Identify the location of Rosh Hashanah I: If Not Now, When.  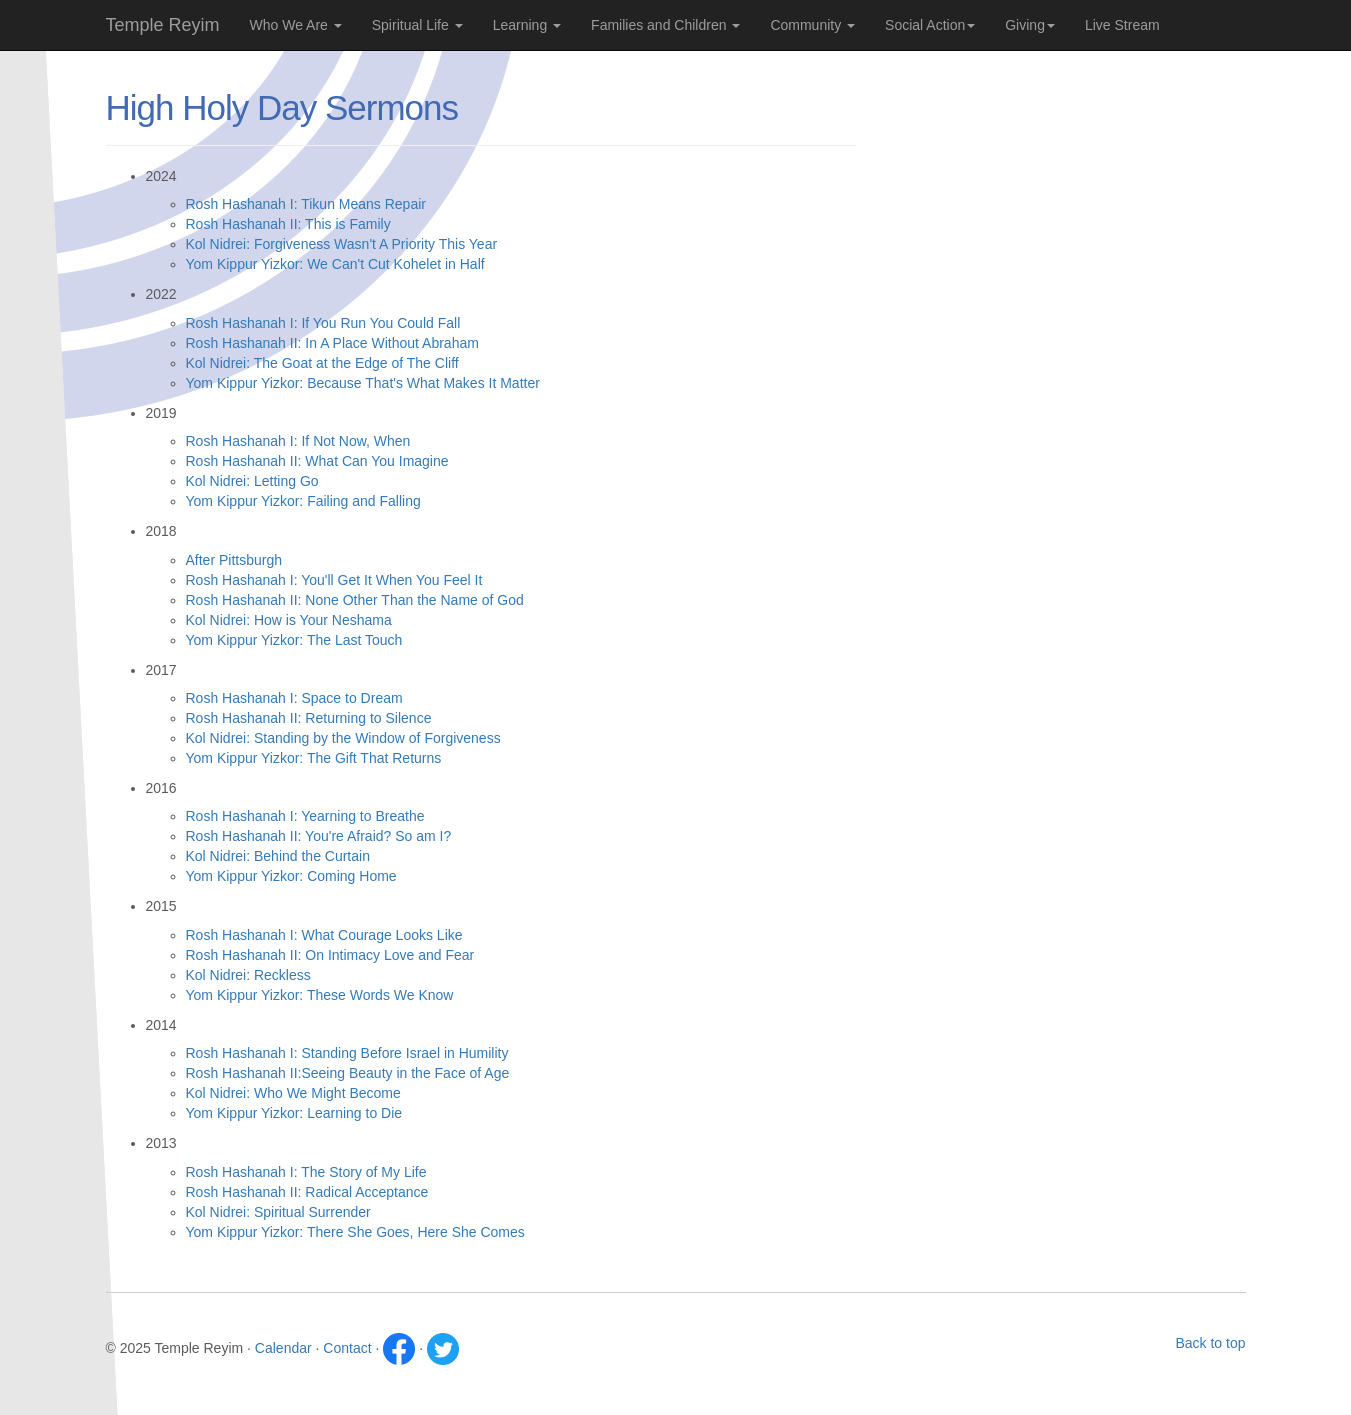
(298, 441).